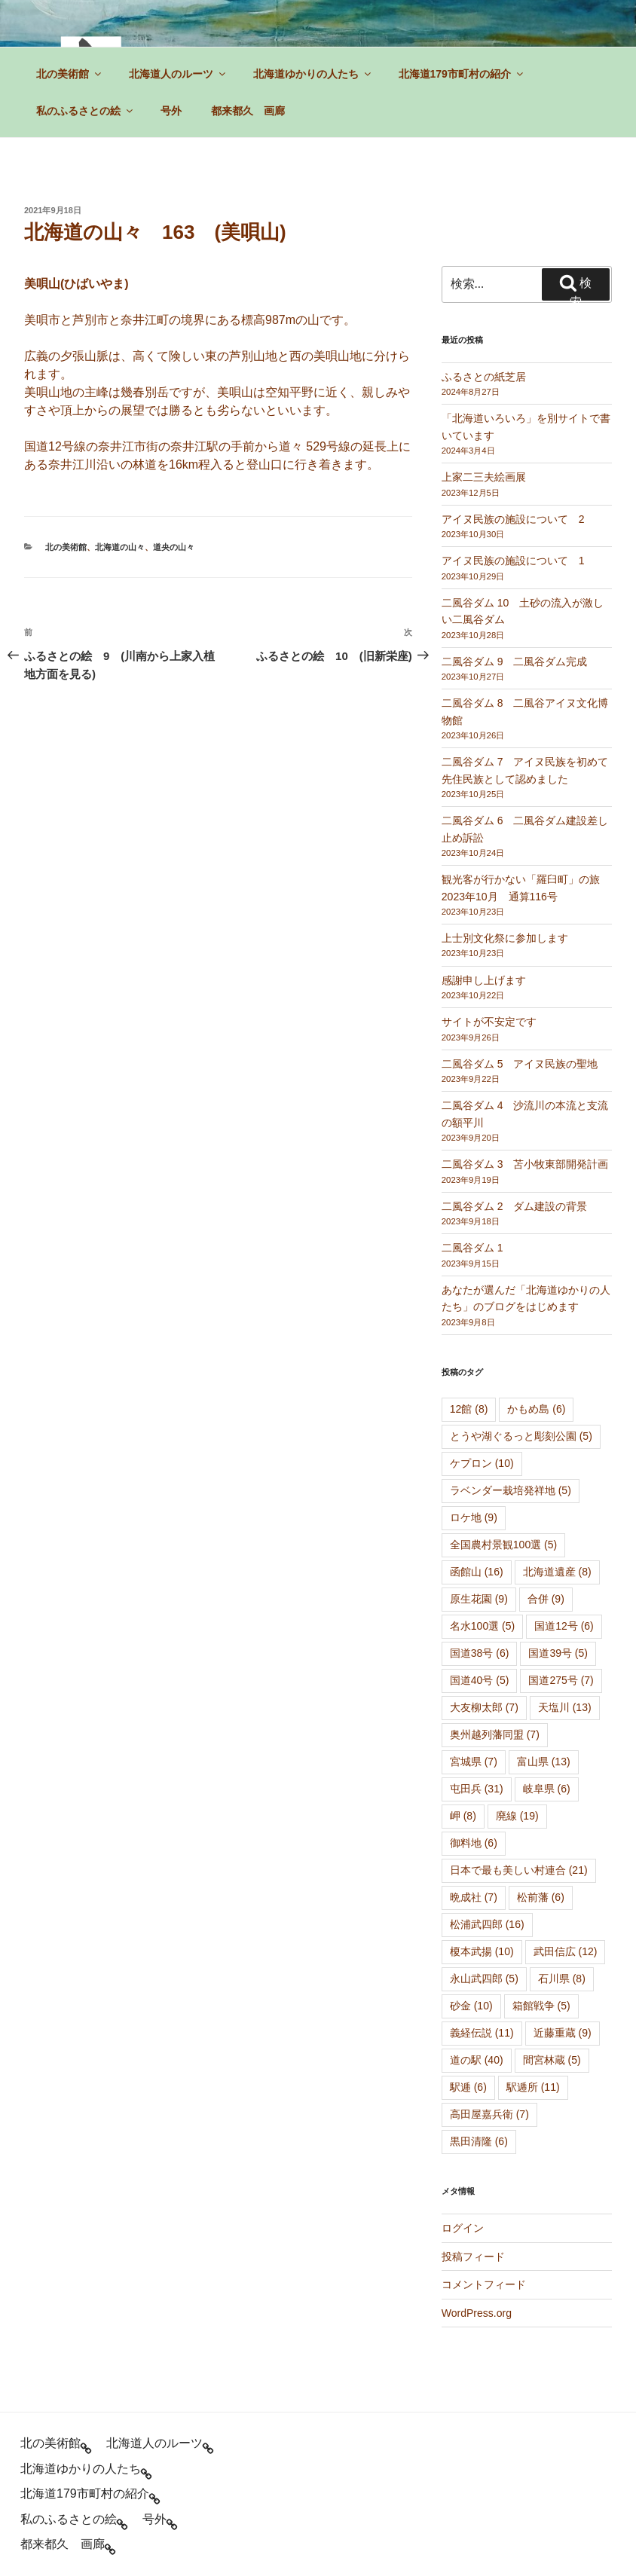  I want to click on 北海道179市町村の紹介, so click(462, 74).